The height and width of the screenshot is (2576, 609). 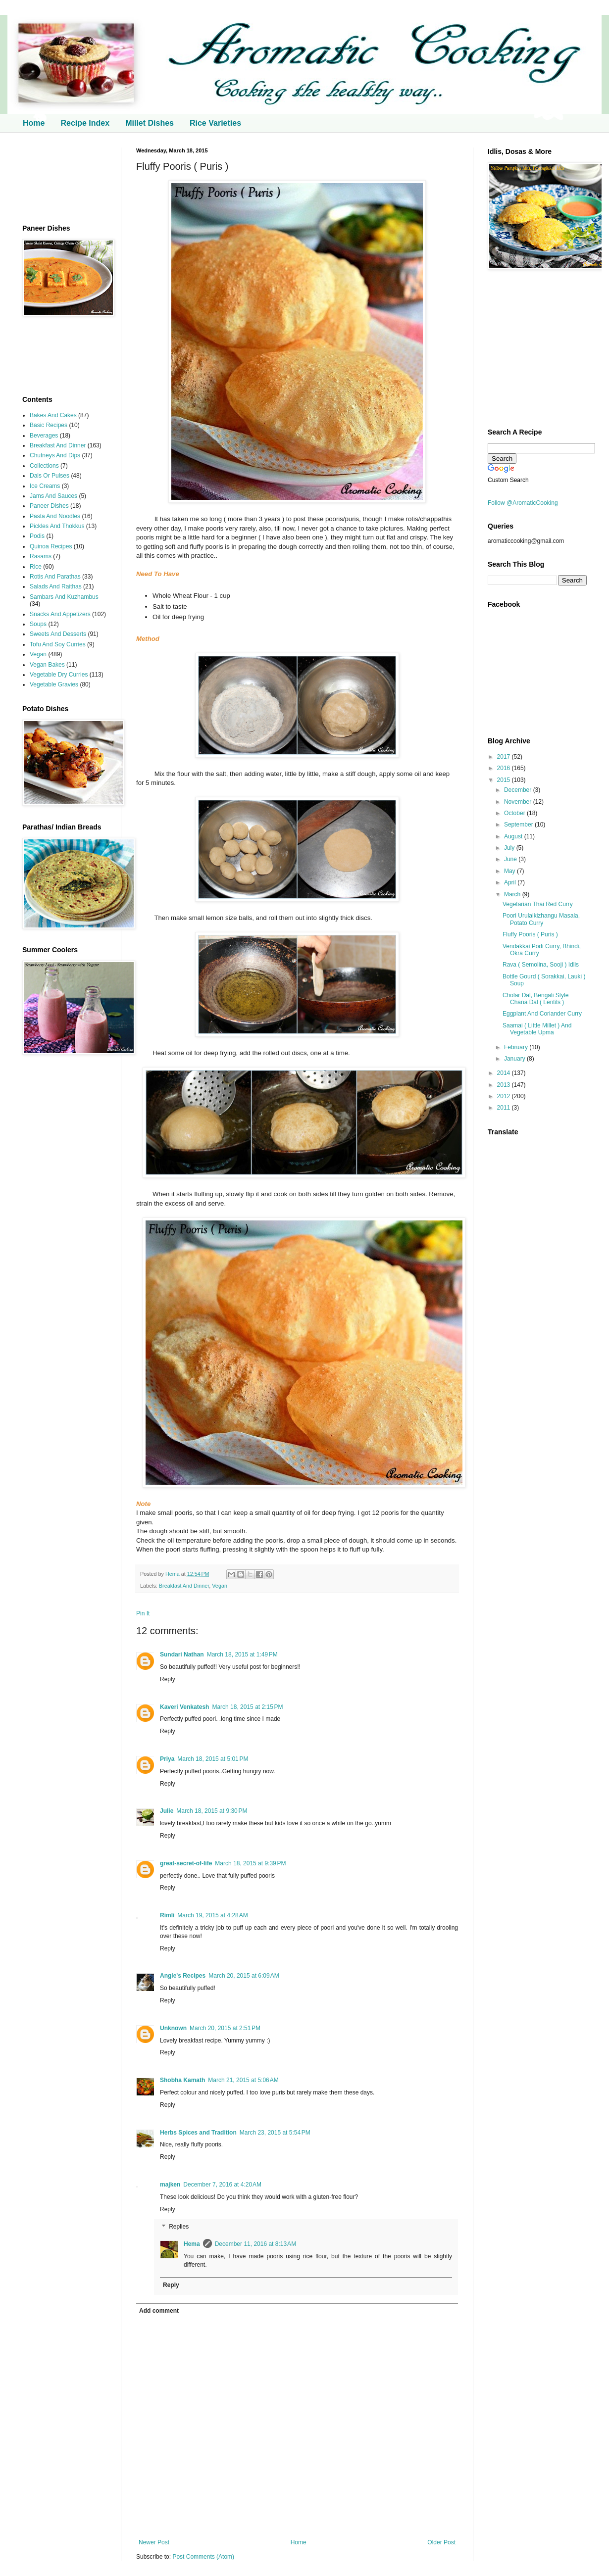 I want to click on Vegetarian Thai Red Curry, so click(x=538, y=904).